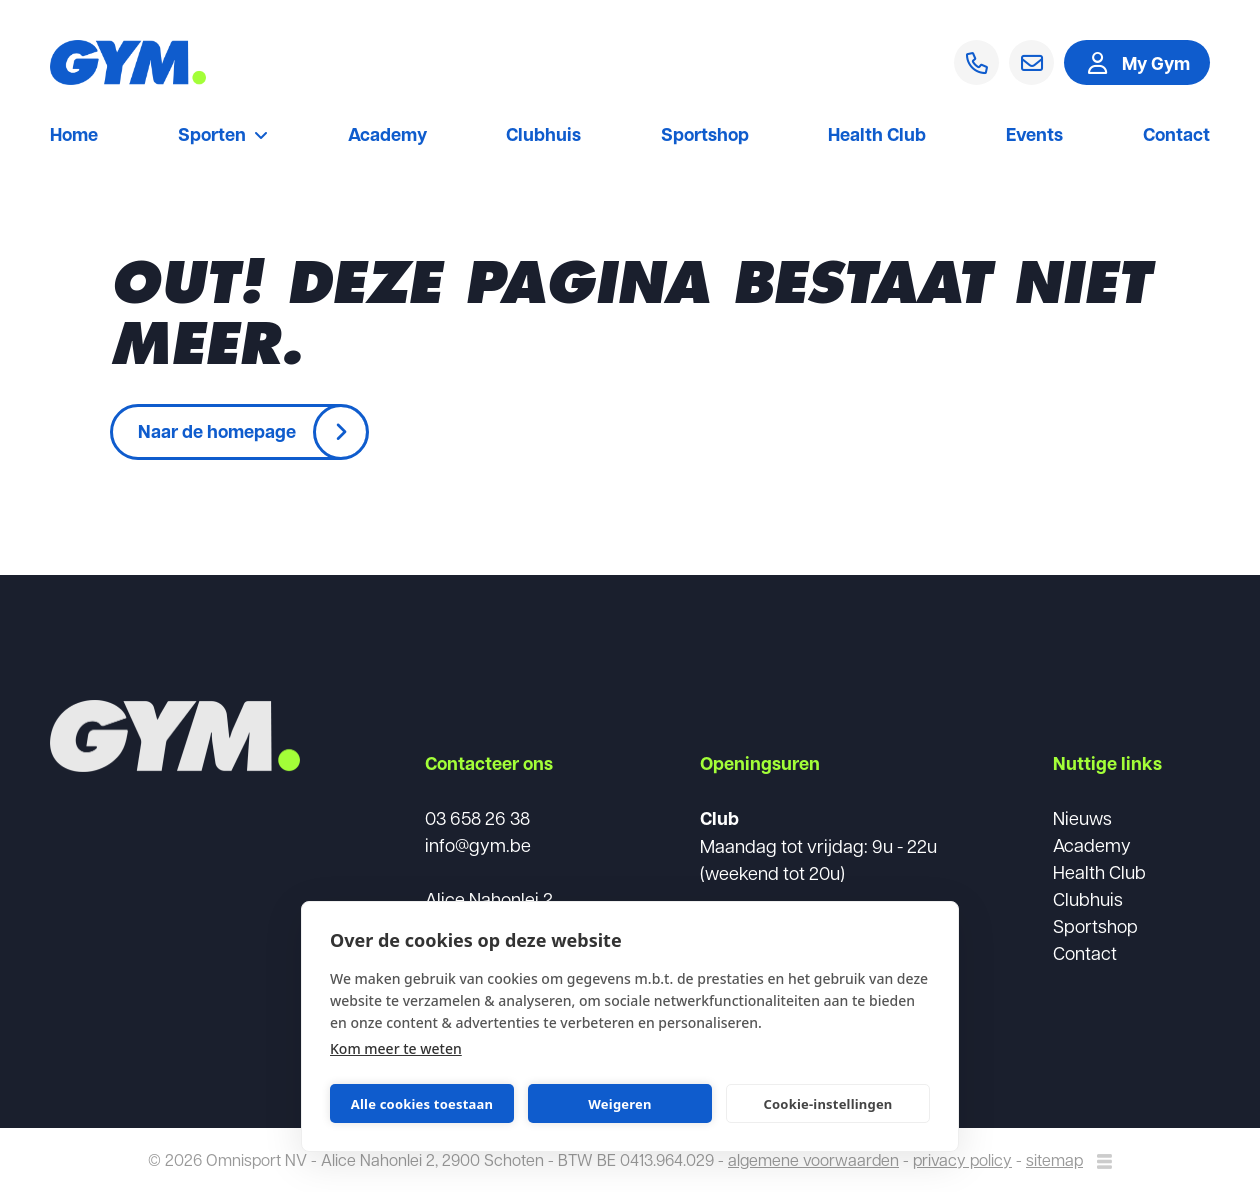 This screenshot has width=1260, height=1192. What do you see at coordinates (478, 844) in the screenshot?
I see `info@gym.be` at bounding box center [478, 844].